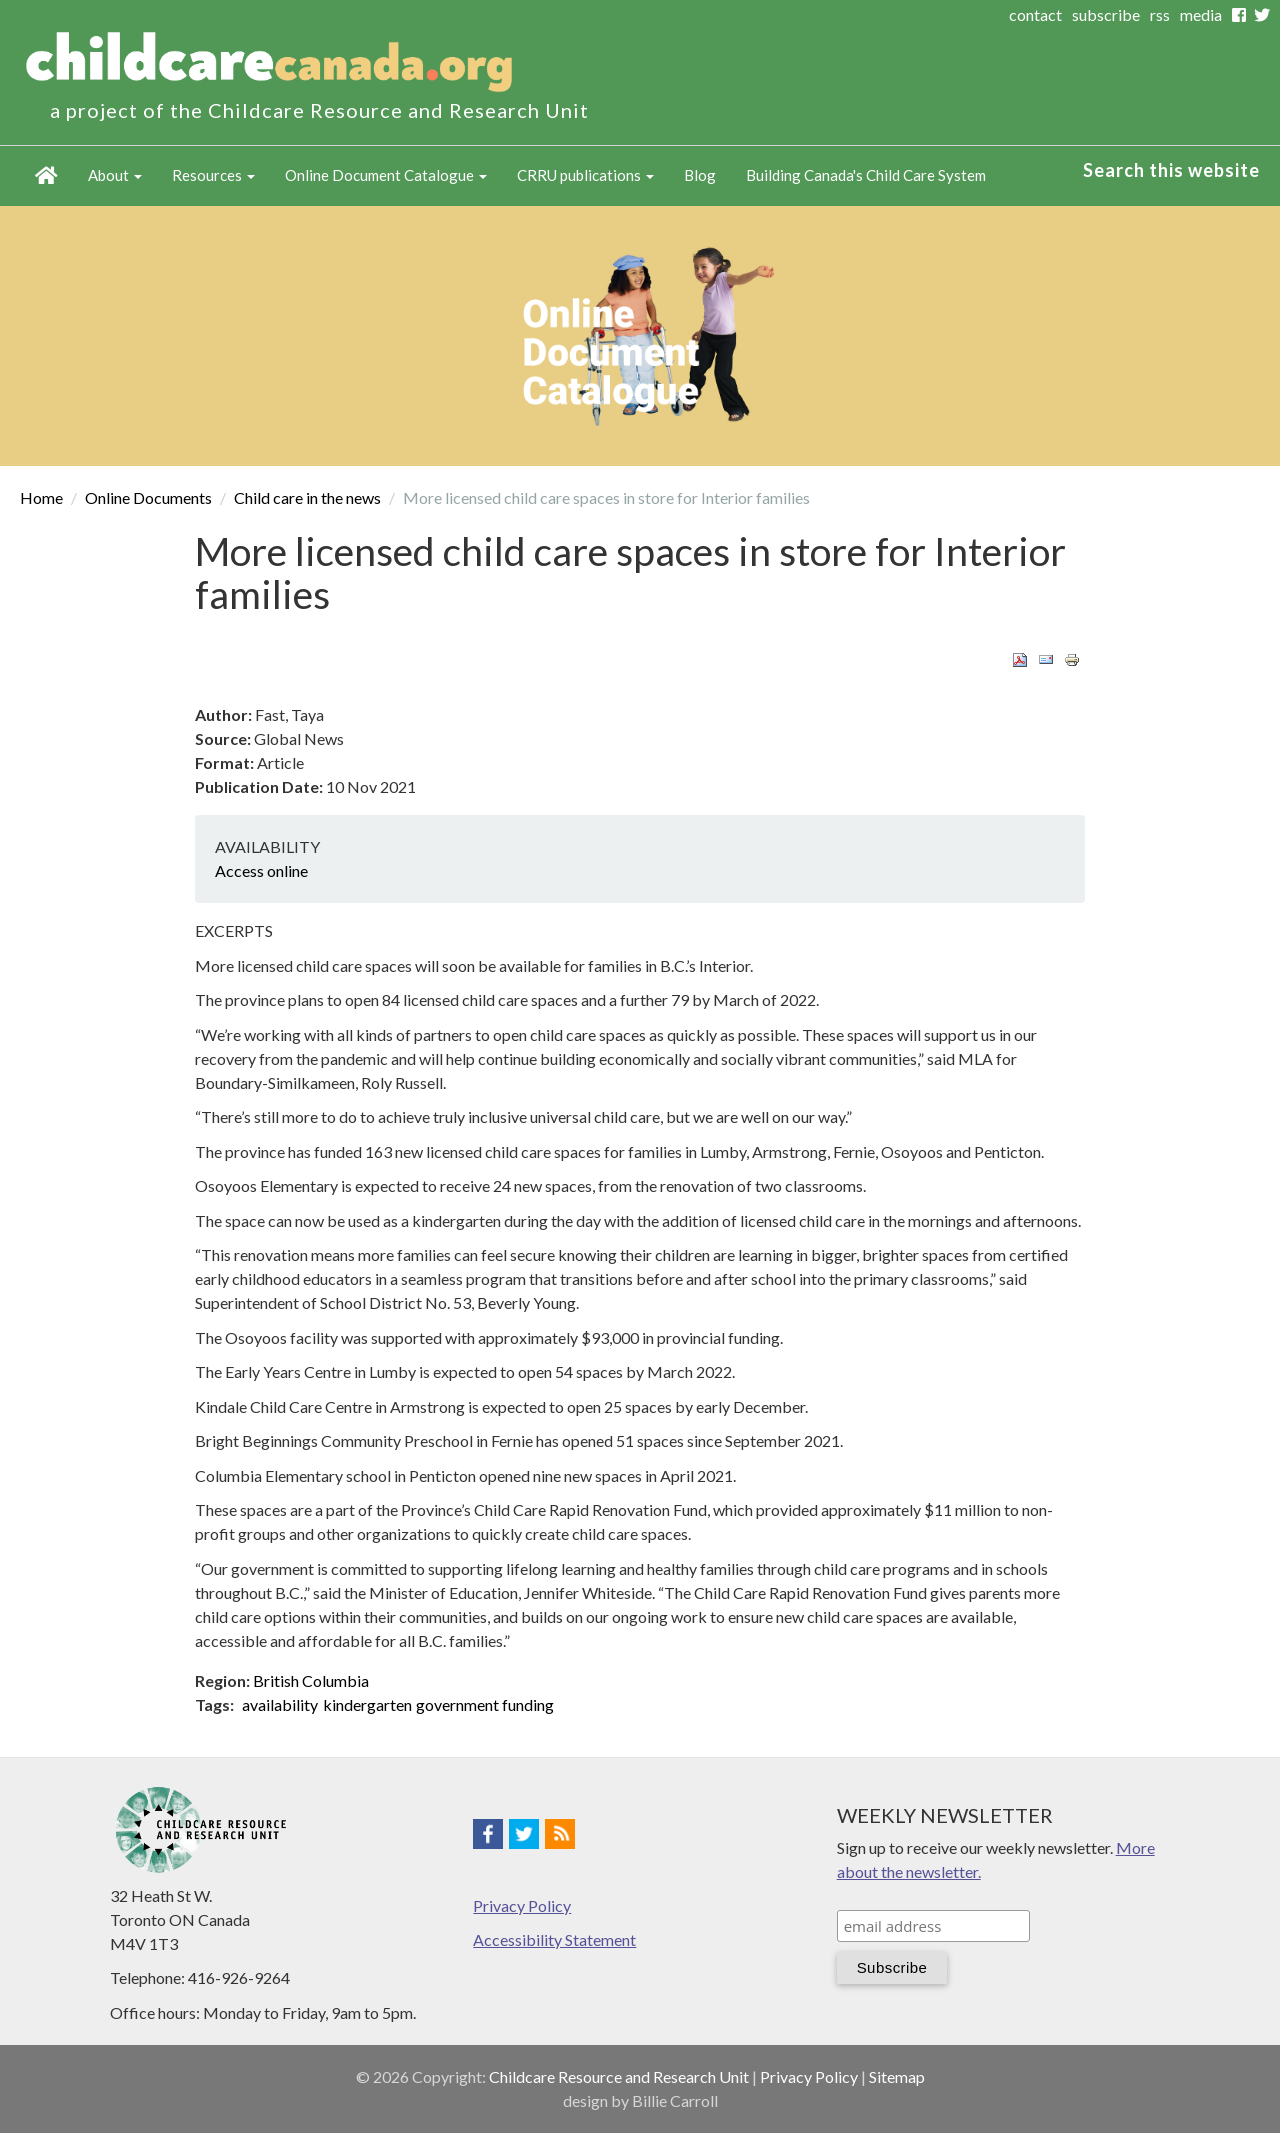  Describe the element at coordinates (261, 870) in the screenshot. I see `Access online` at that location.